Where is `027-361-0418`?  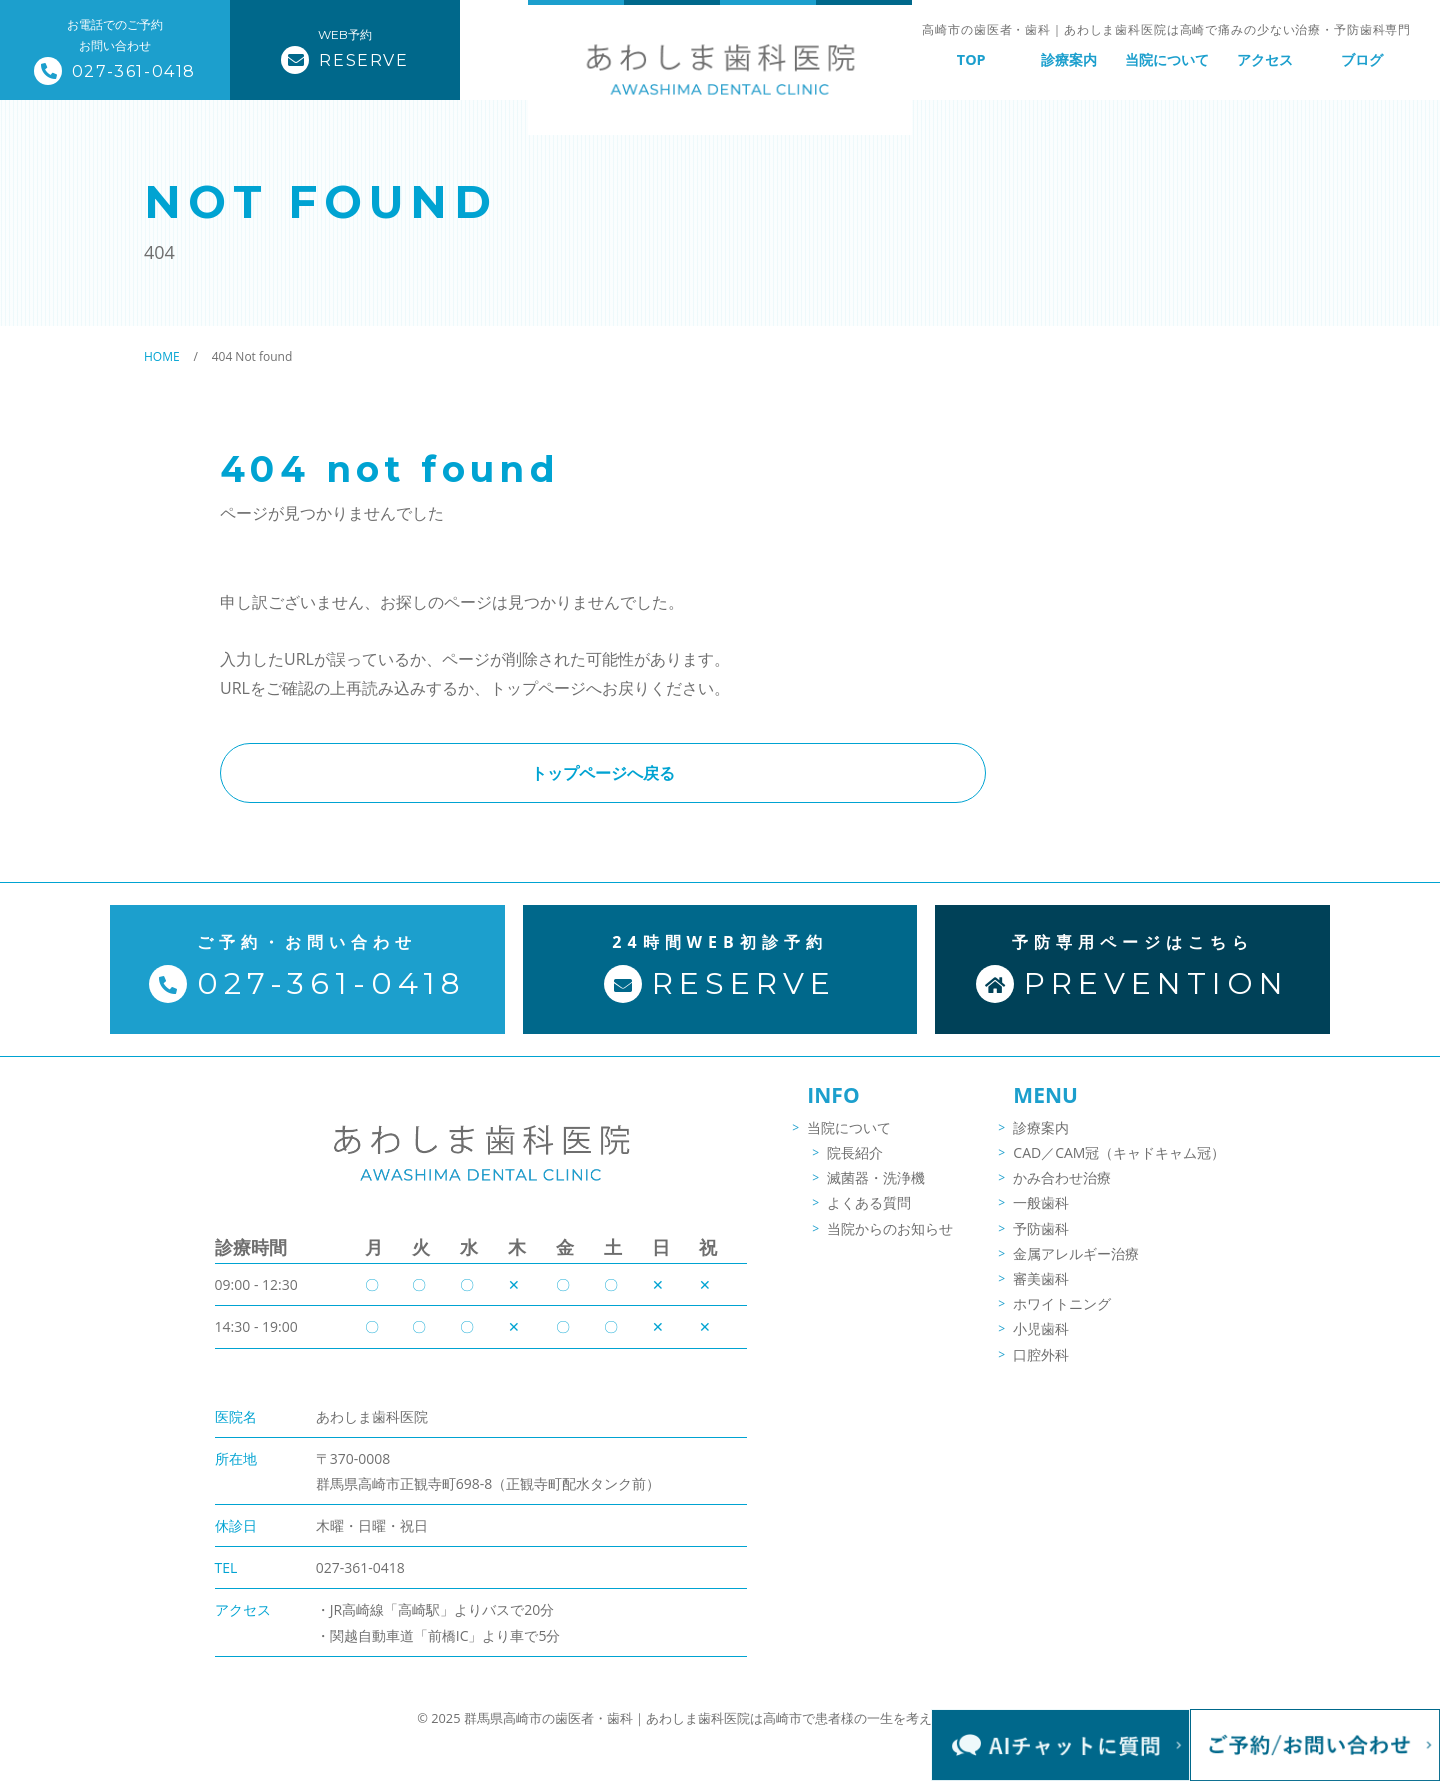 027-361-0418 is located at coordinates (360, 1528).